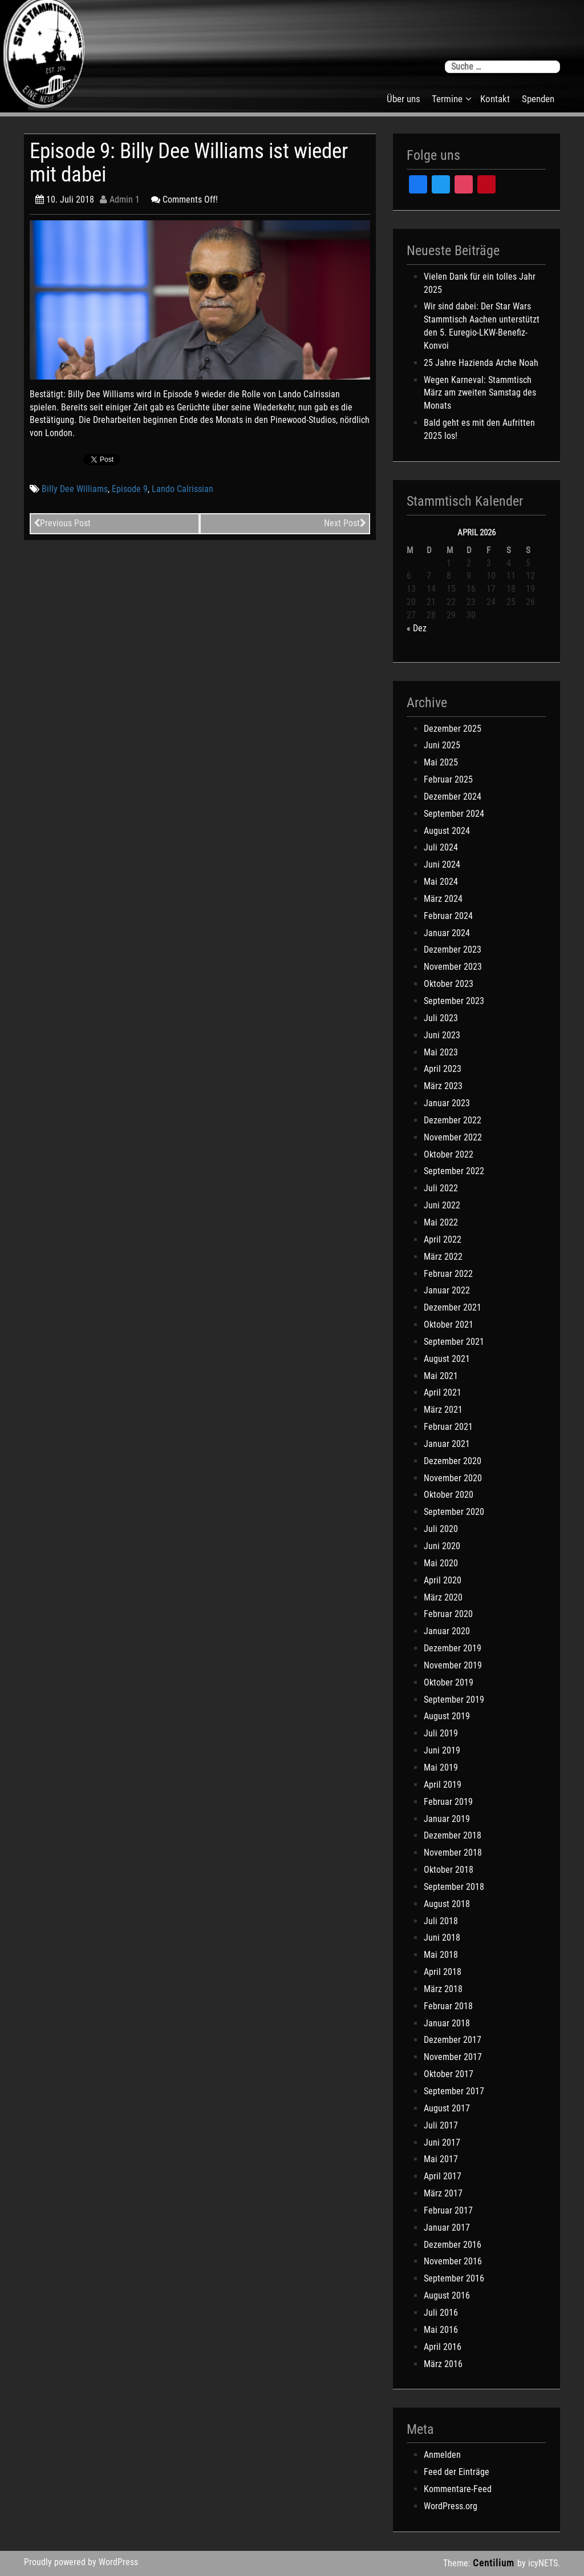 This screenshot has height=2576, width=584. What do you see at coordinates (443, 2193) in the screenshot?
I see `März 2017` at bounding box center [443, 2193].